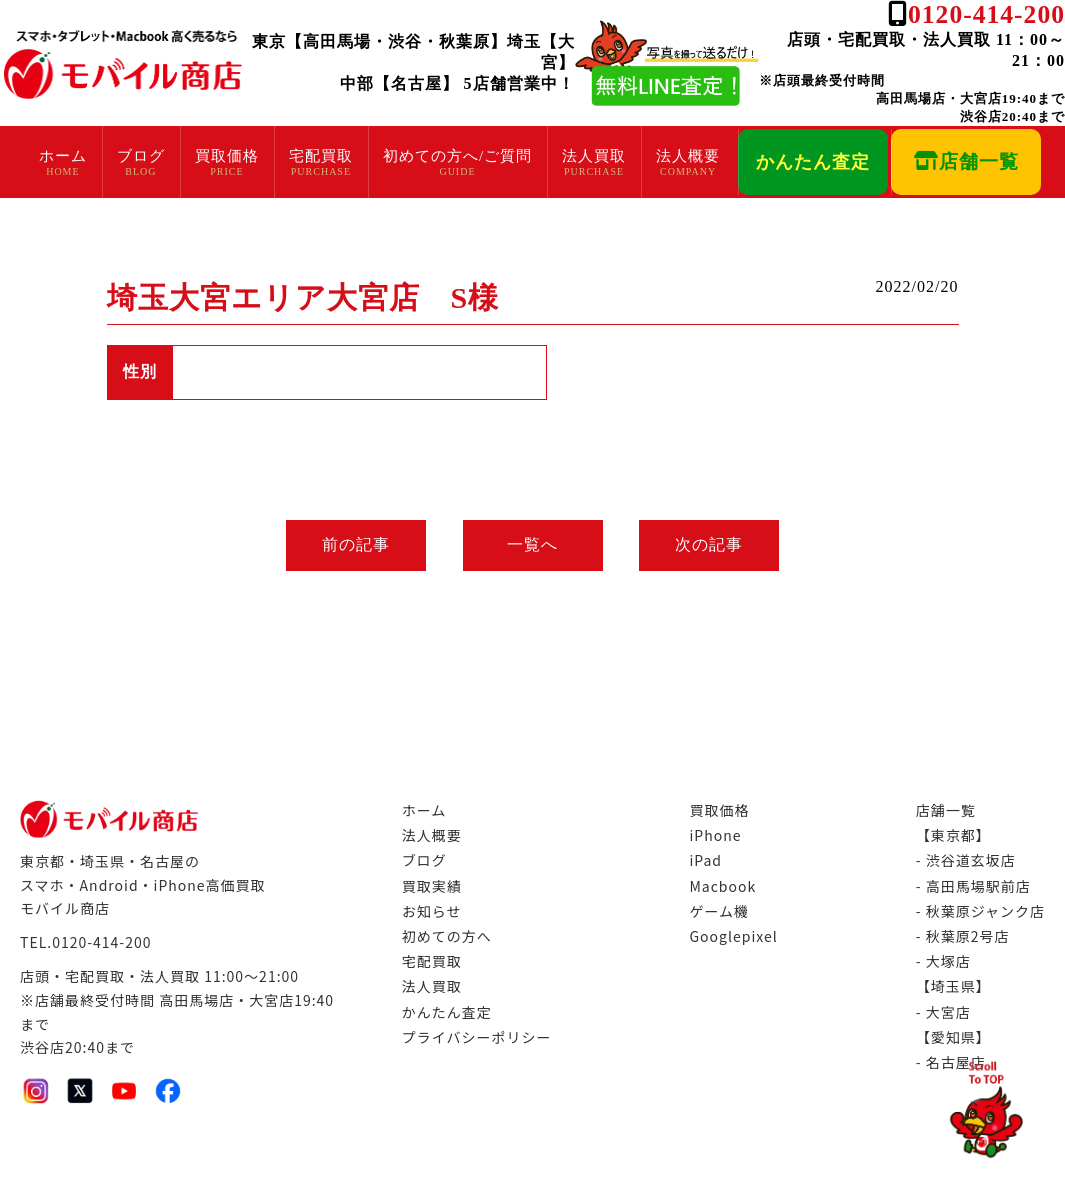  What do you see at coordinates (722, 886) in the screenshot?
I see `Macbook` at bounding box center [722, 886].